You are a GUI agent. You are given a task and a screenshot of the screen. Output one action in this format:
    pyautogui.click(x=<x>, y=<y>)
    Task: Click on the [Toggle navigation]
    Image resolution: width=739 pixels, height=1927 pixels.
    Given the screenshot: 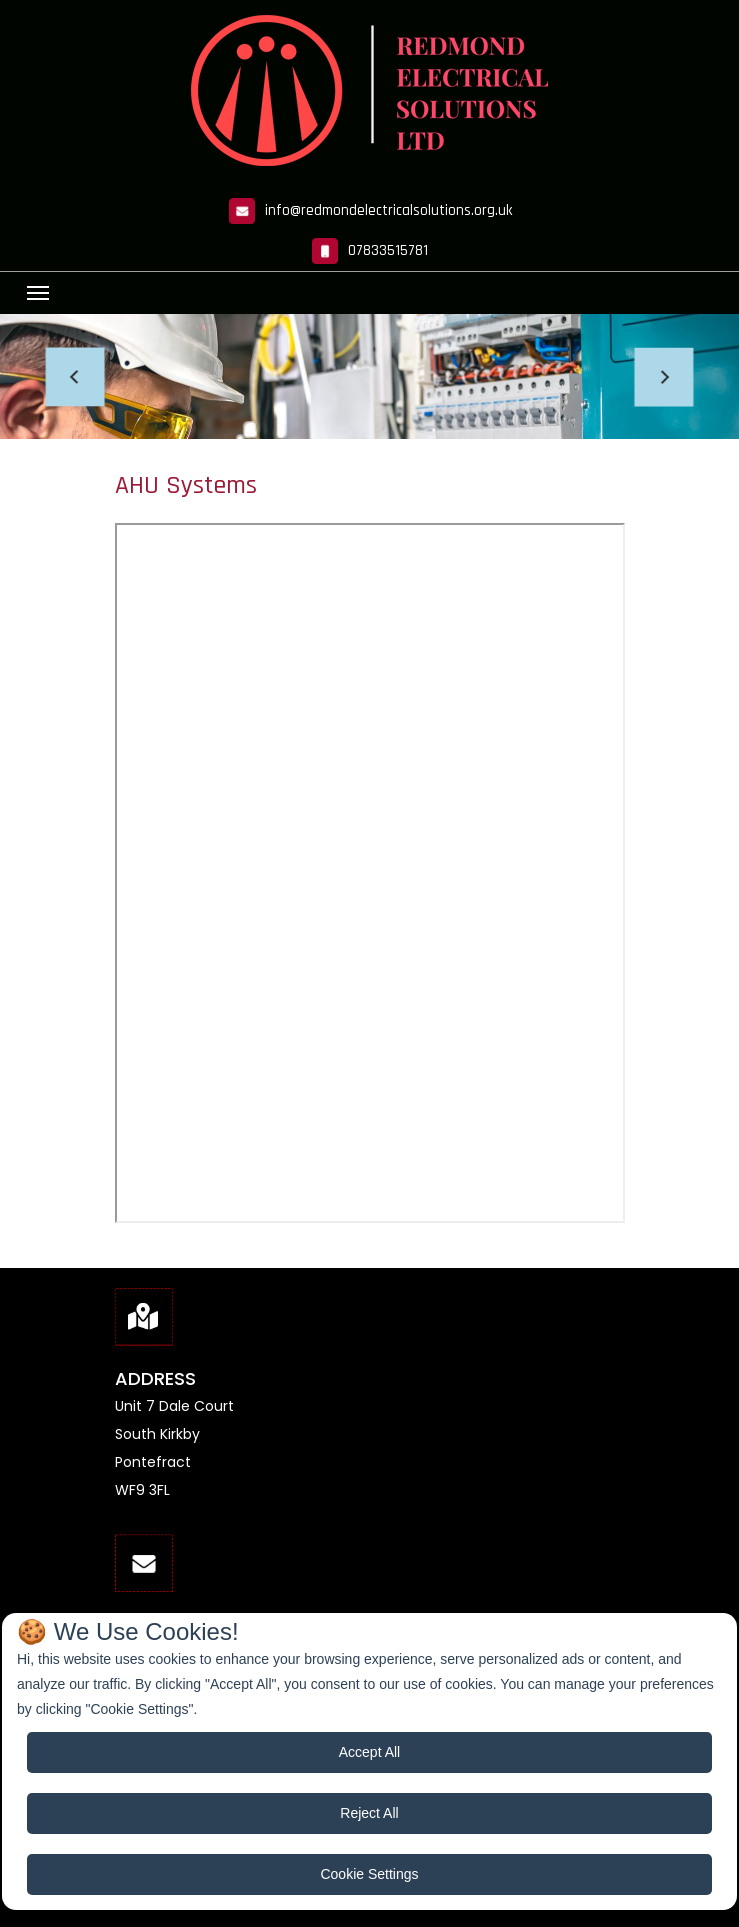 What is the action you would take?
    pyautogui.click(x=38, y=293)
    